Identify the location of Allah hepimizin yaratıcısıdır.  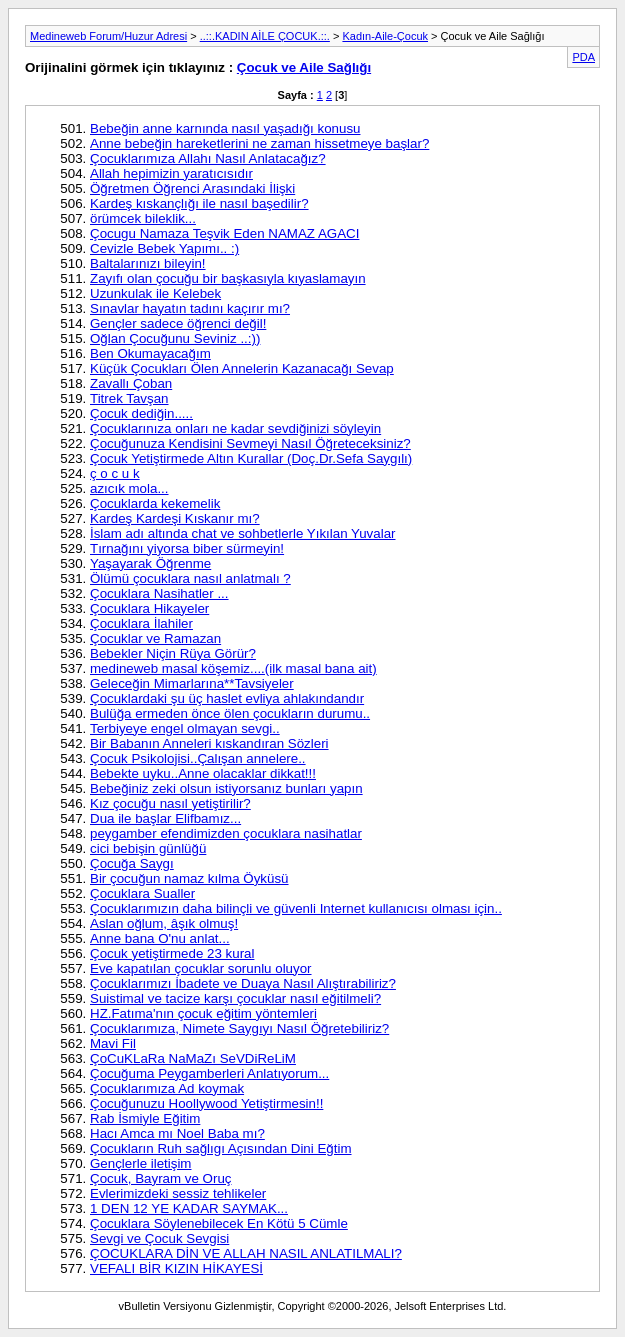
(171, 173).